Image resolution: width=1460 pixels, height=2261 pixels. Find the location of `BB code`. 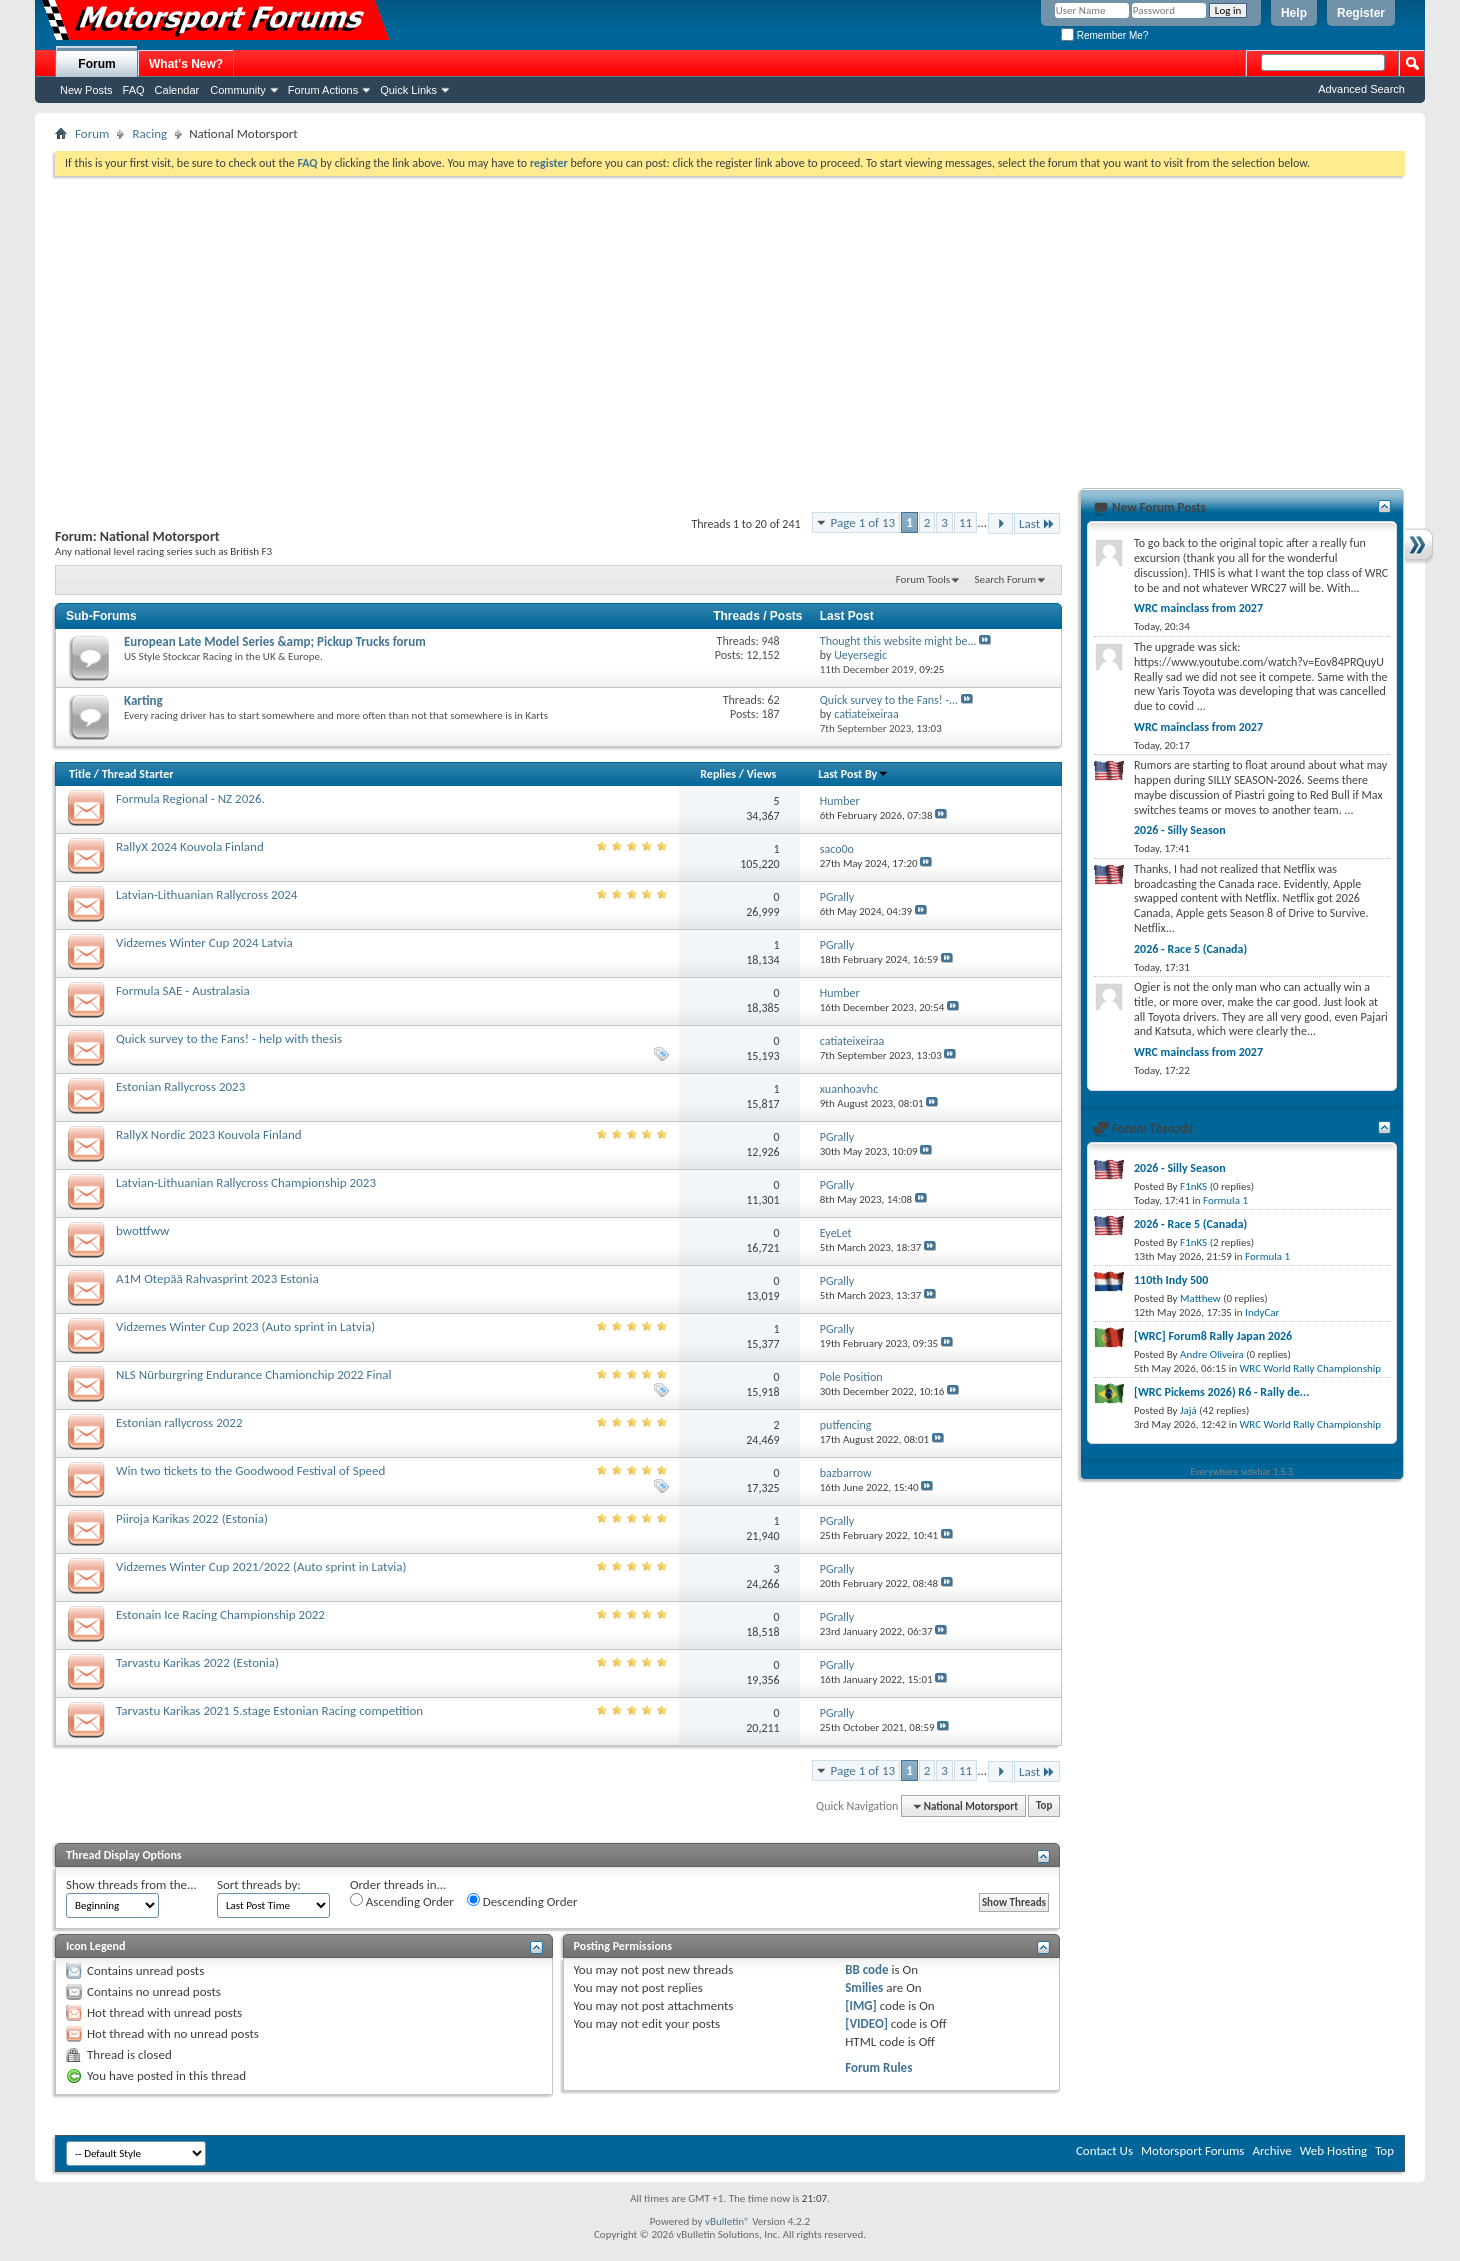

BB code is located at coordinates (866, 1969).